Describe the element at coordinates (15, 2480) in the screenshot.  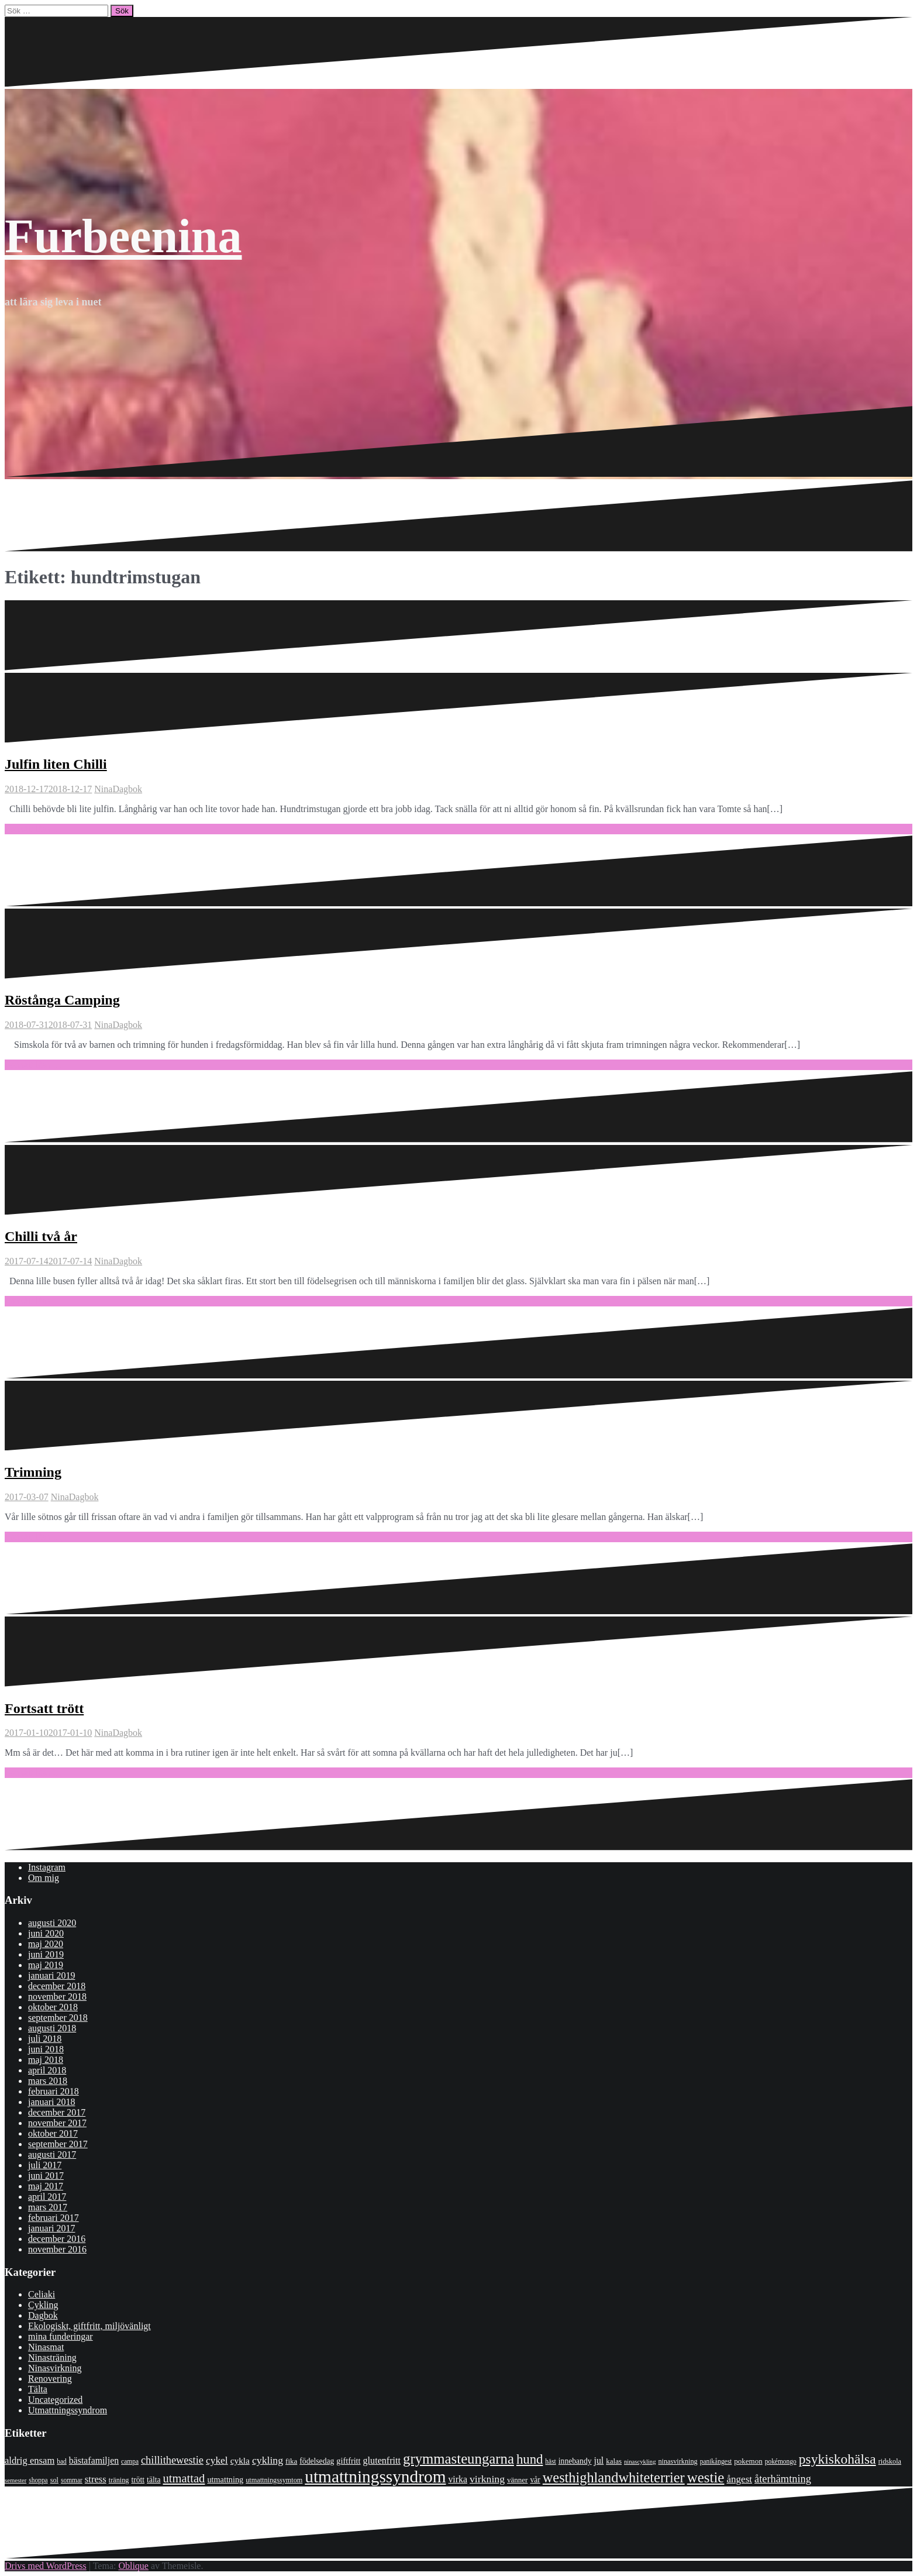
I see `semester [semester (6 objekt)]` at that location.